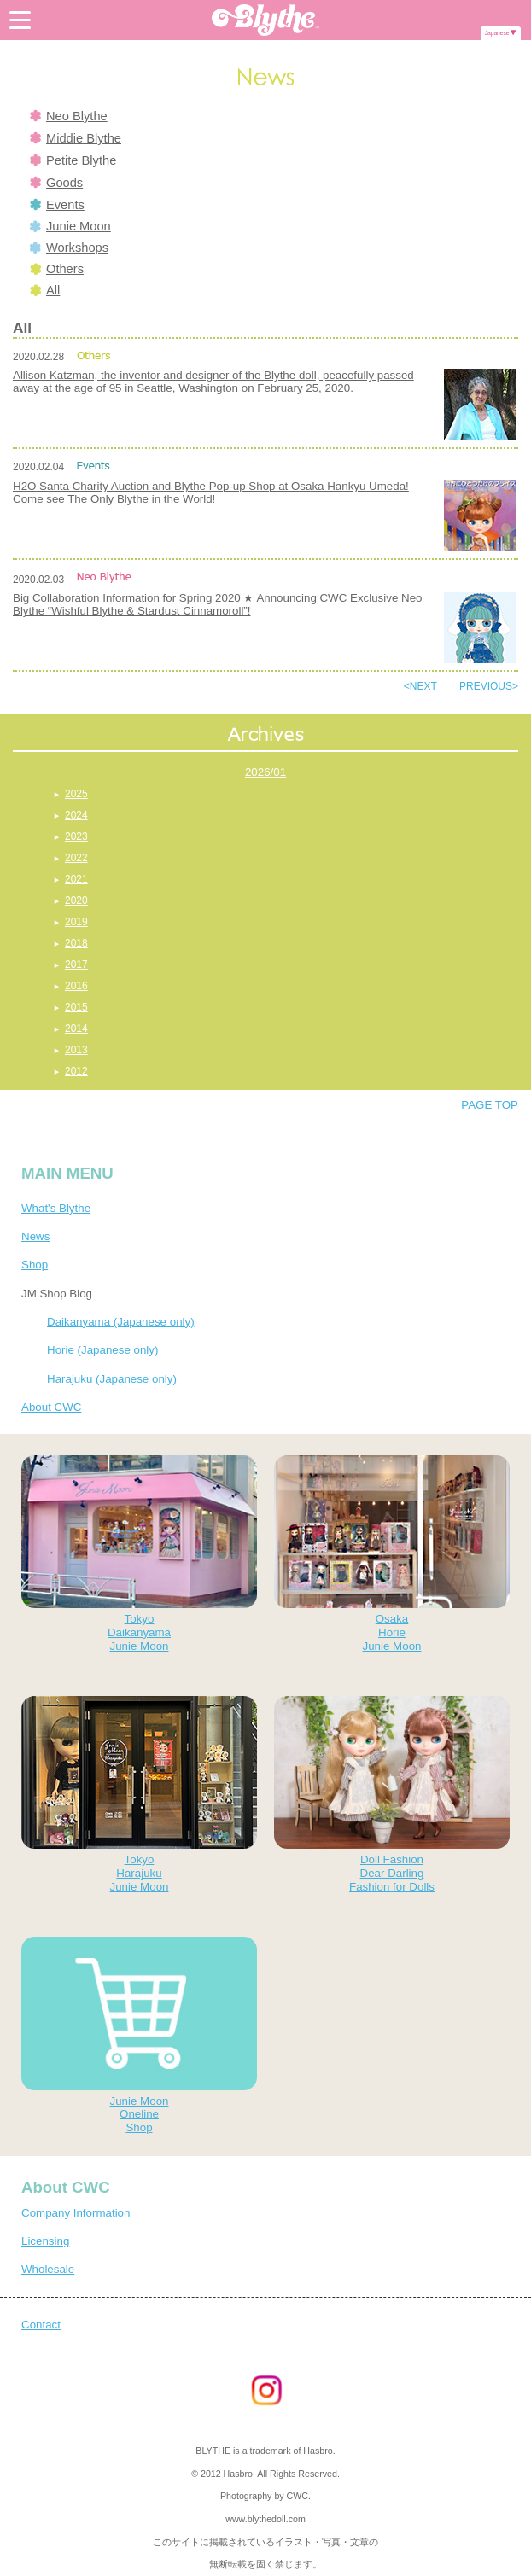 This screenshot has height=2576, width=531. Describe the element at coordinates (265, 772) in the screenshot. I see `2026/01` at that location.